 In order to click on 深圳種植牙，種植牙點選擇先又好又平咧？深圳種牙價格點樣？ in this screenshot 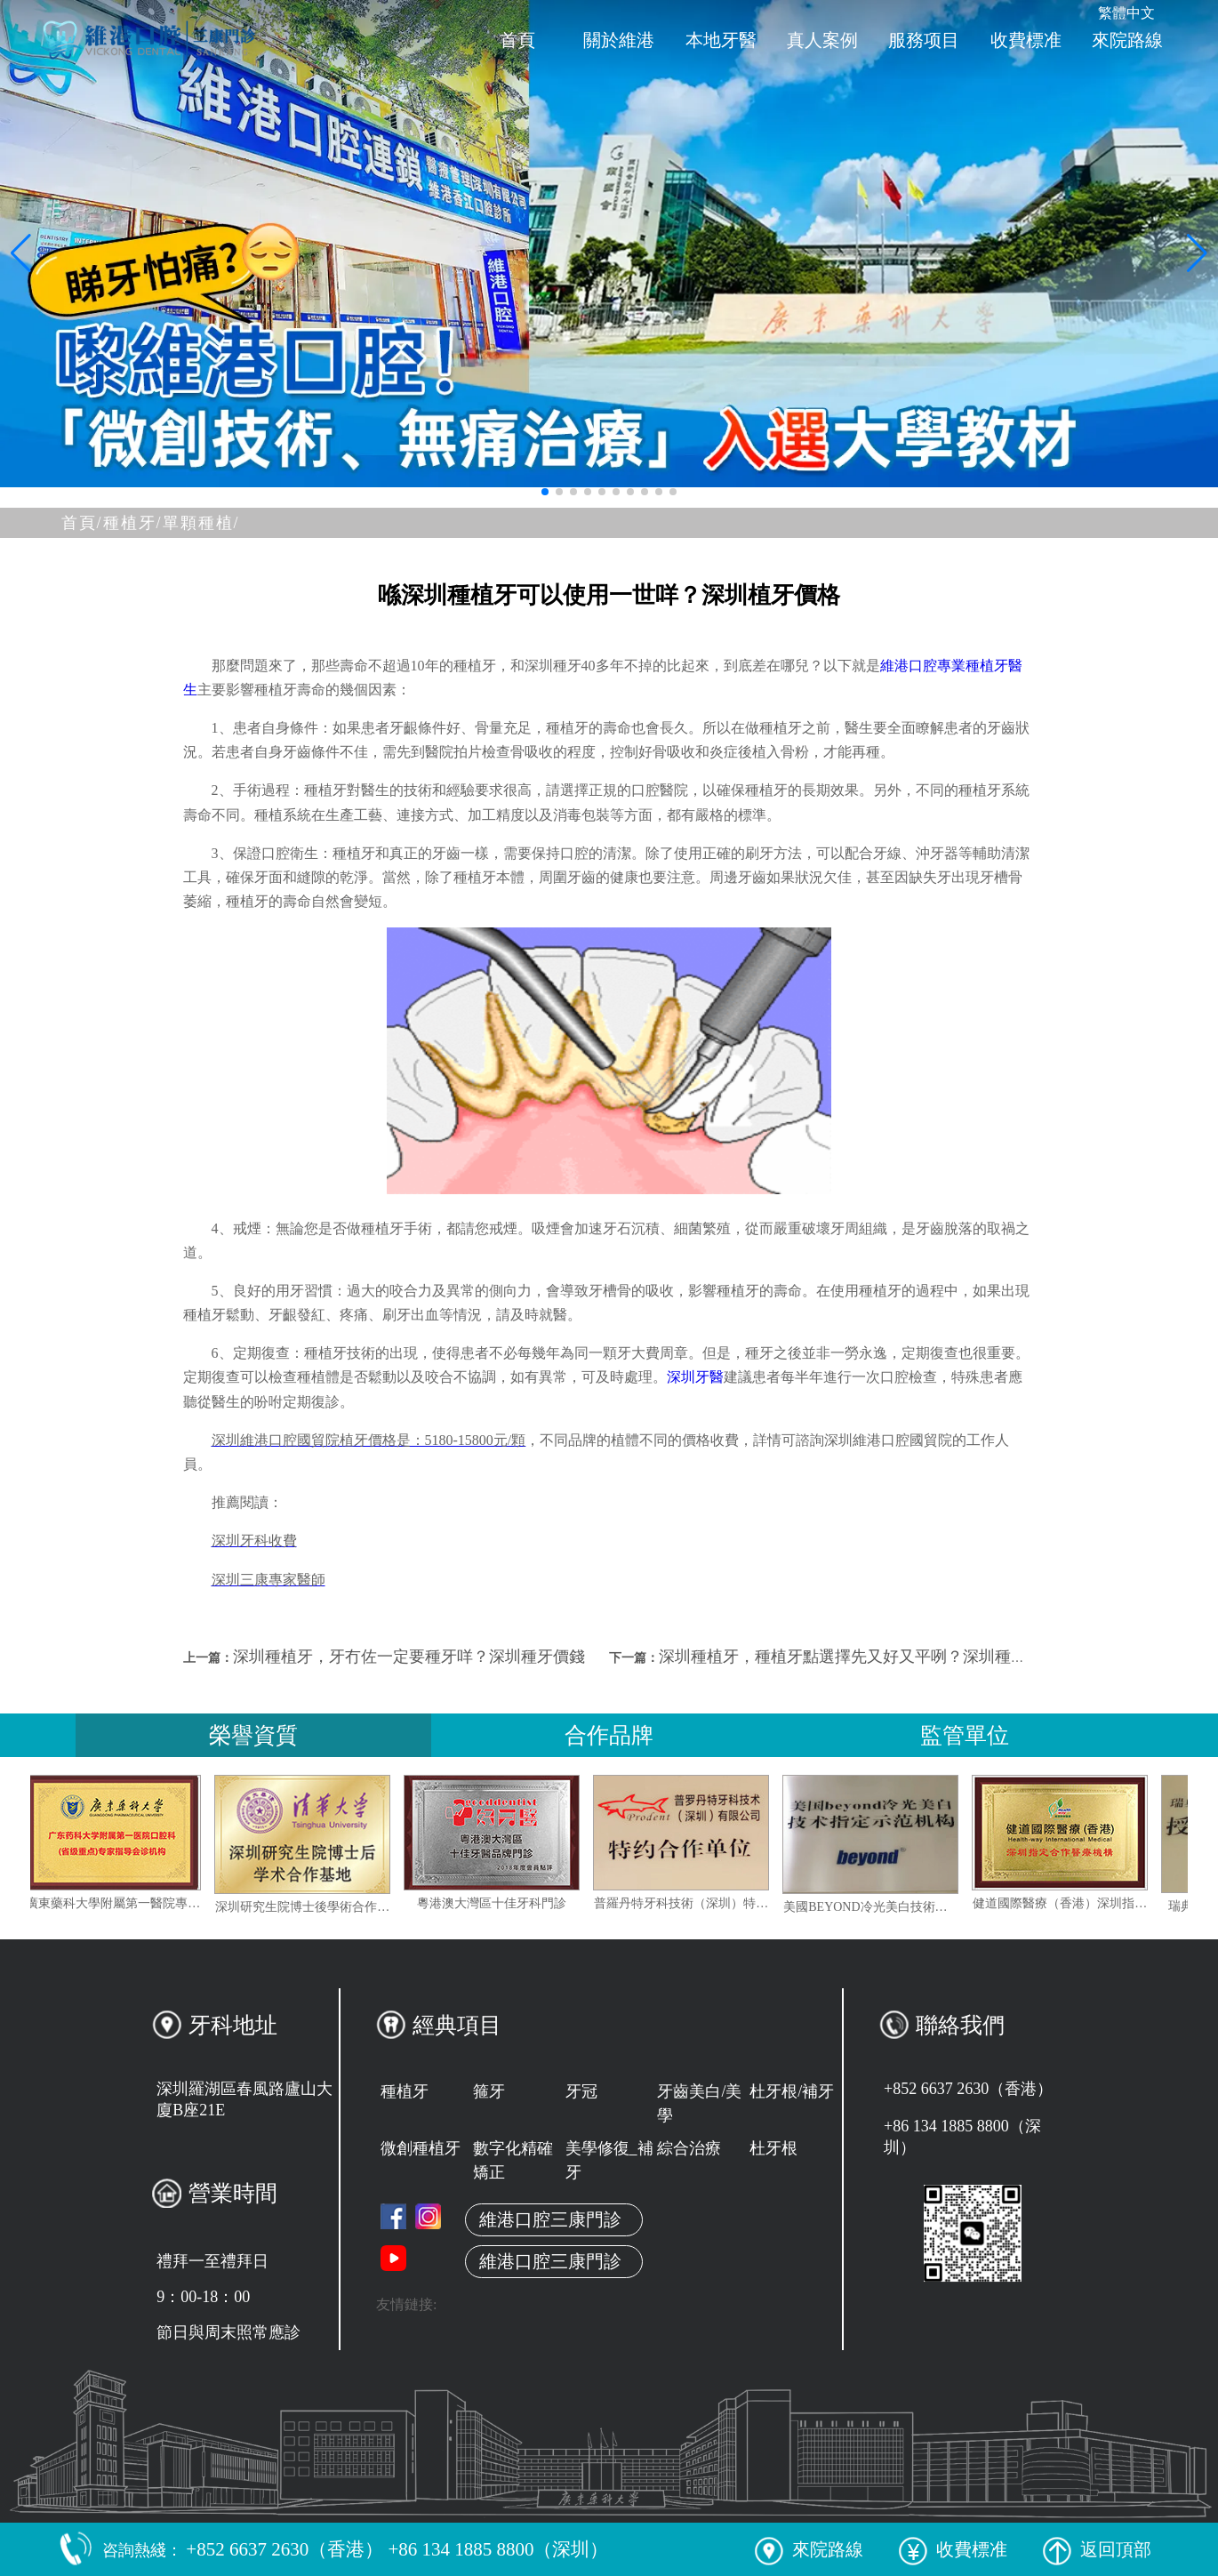, I will do `click(883, 1656)`.